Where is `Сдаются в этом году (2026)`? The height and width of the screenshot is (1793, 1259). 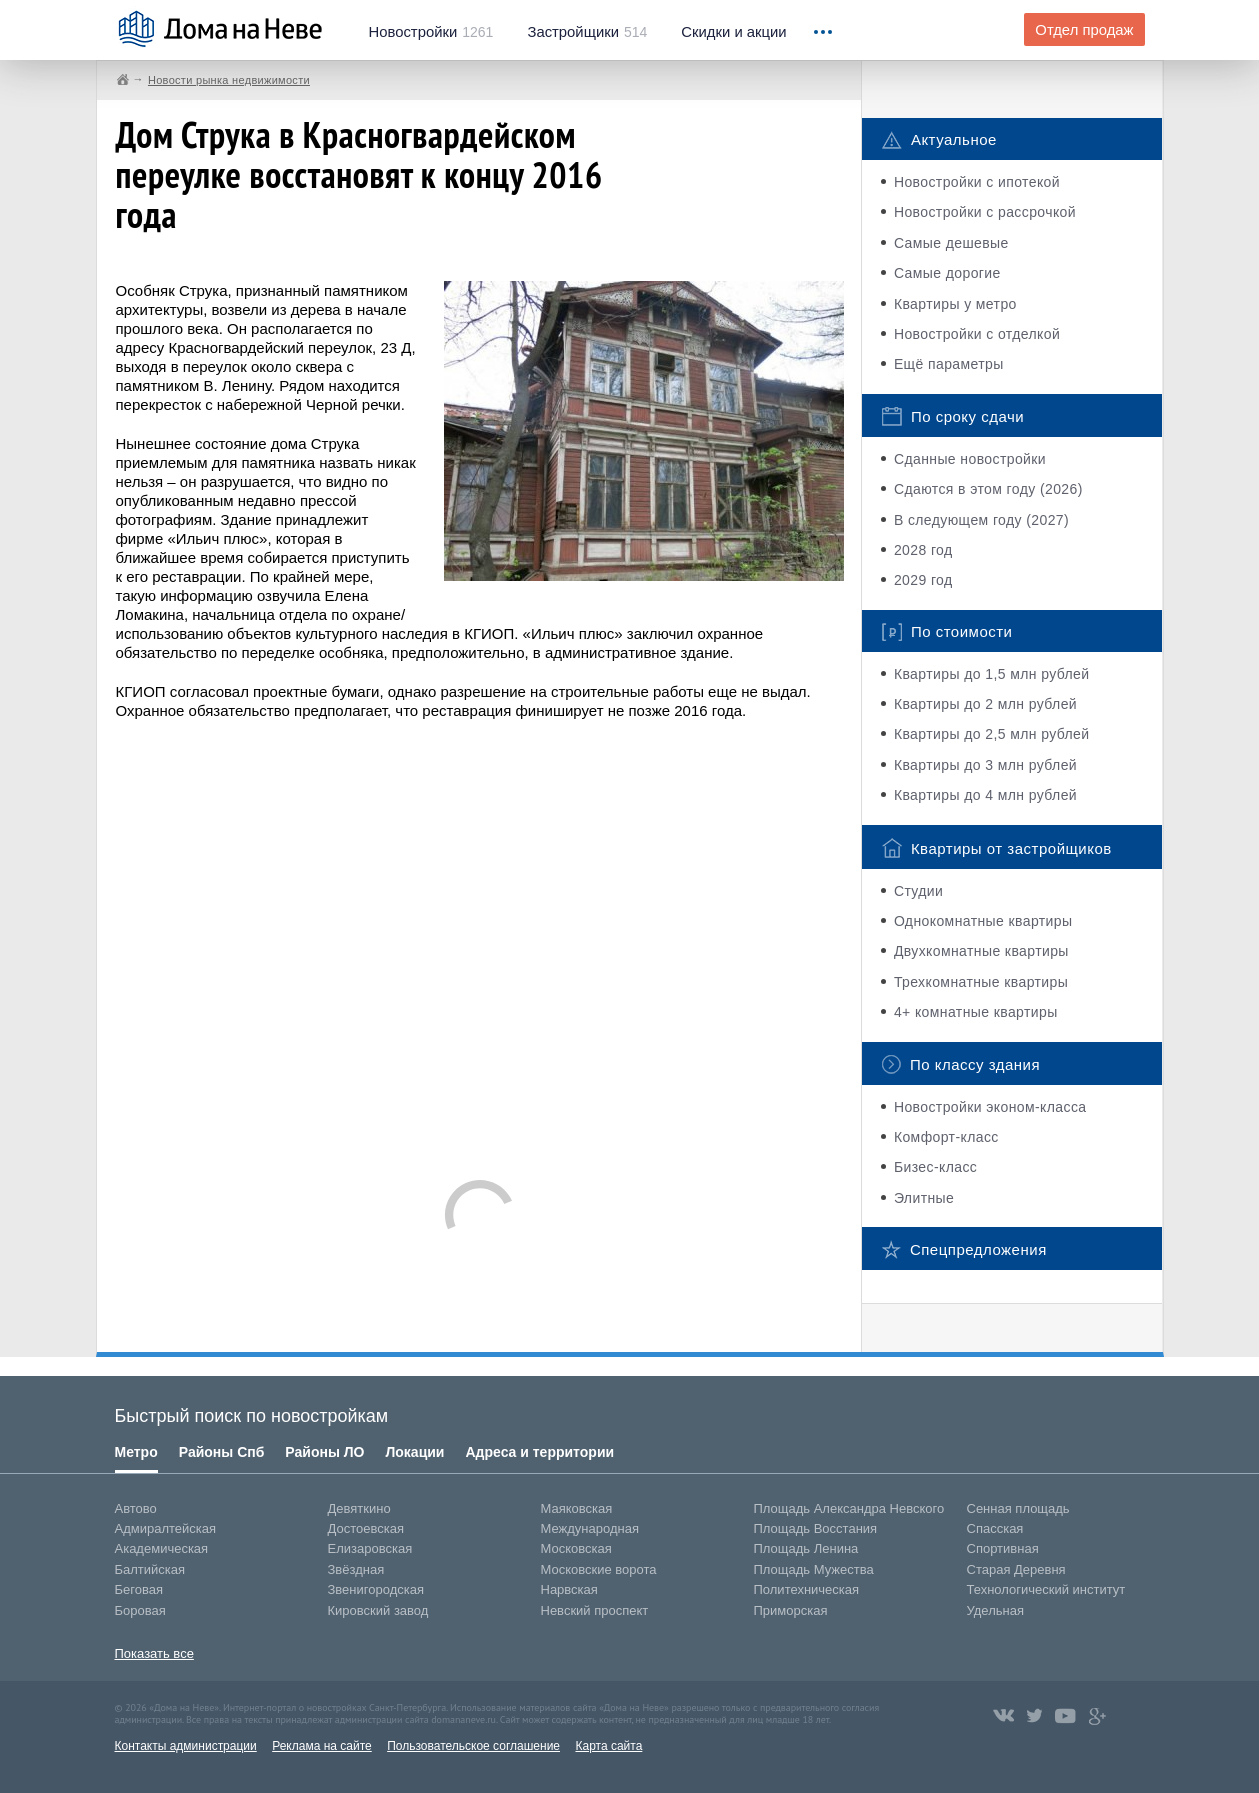 Сдаются в этом году (2026) is located at coordinates (988, 489).